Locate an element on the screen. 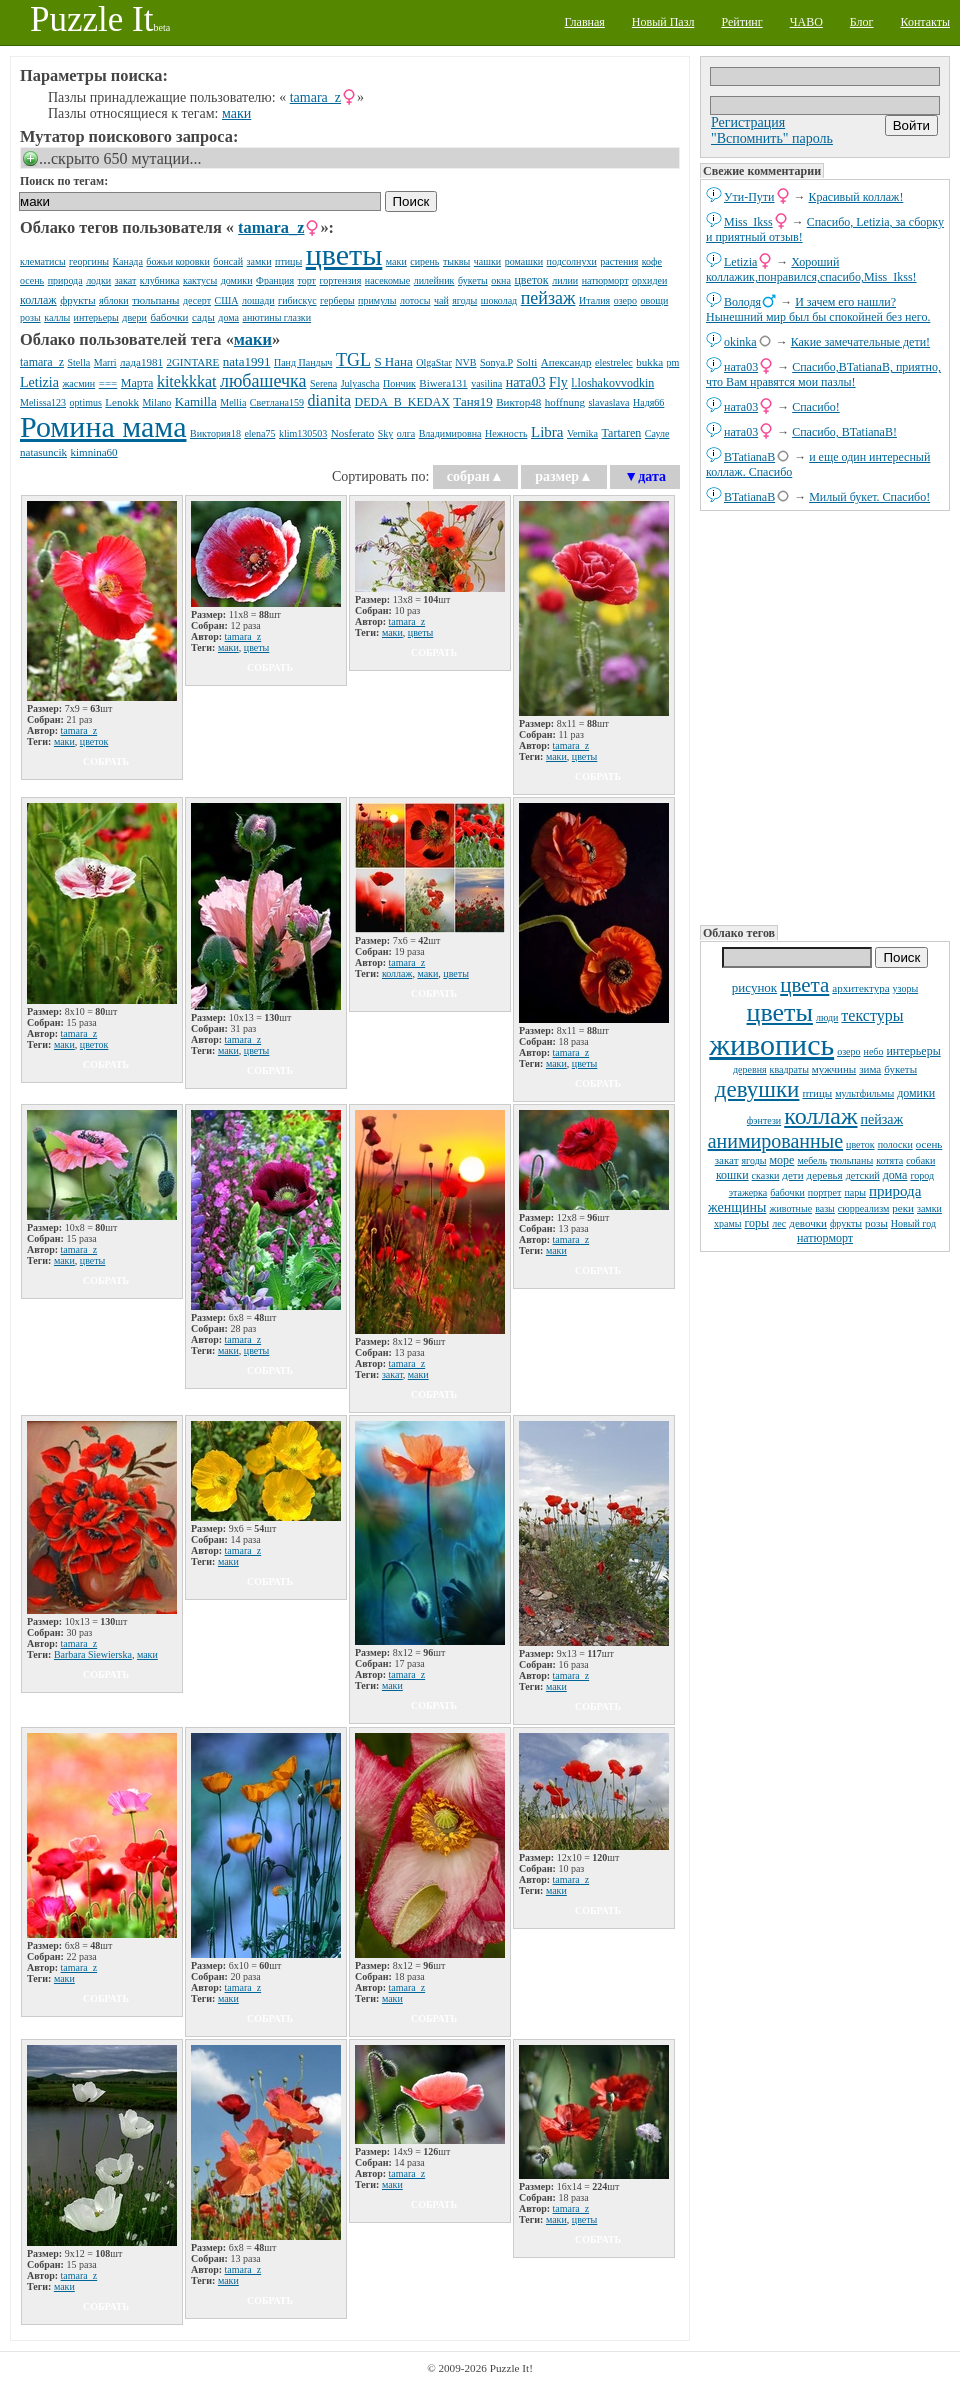 This screenshot has width=960, height=2385. Апександр is located at coordinates (566, 362).